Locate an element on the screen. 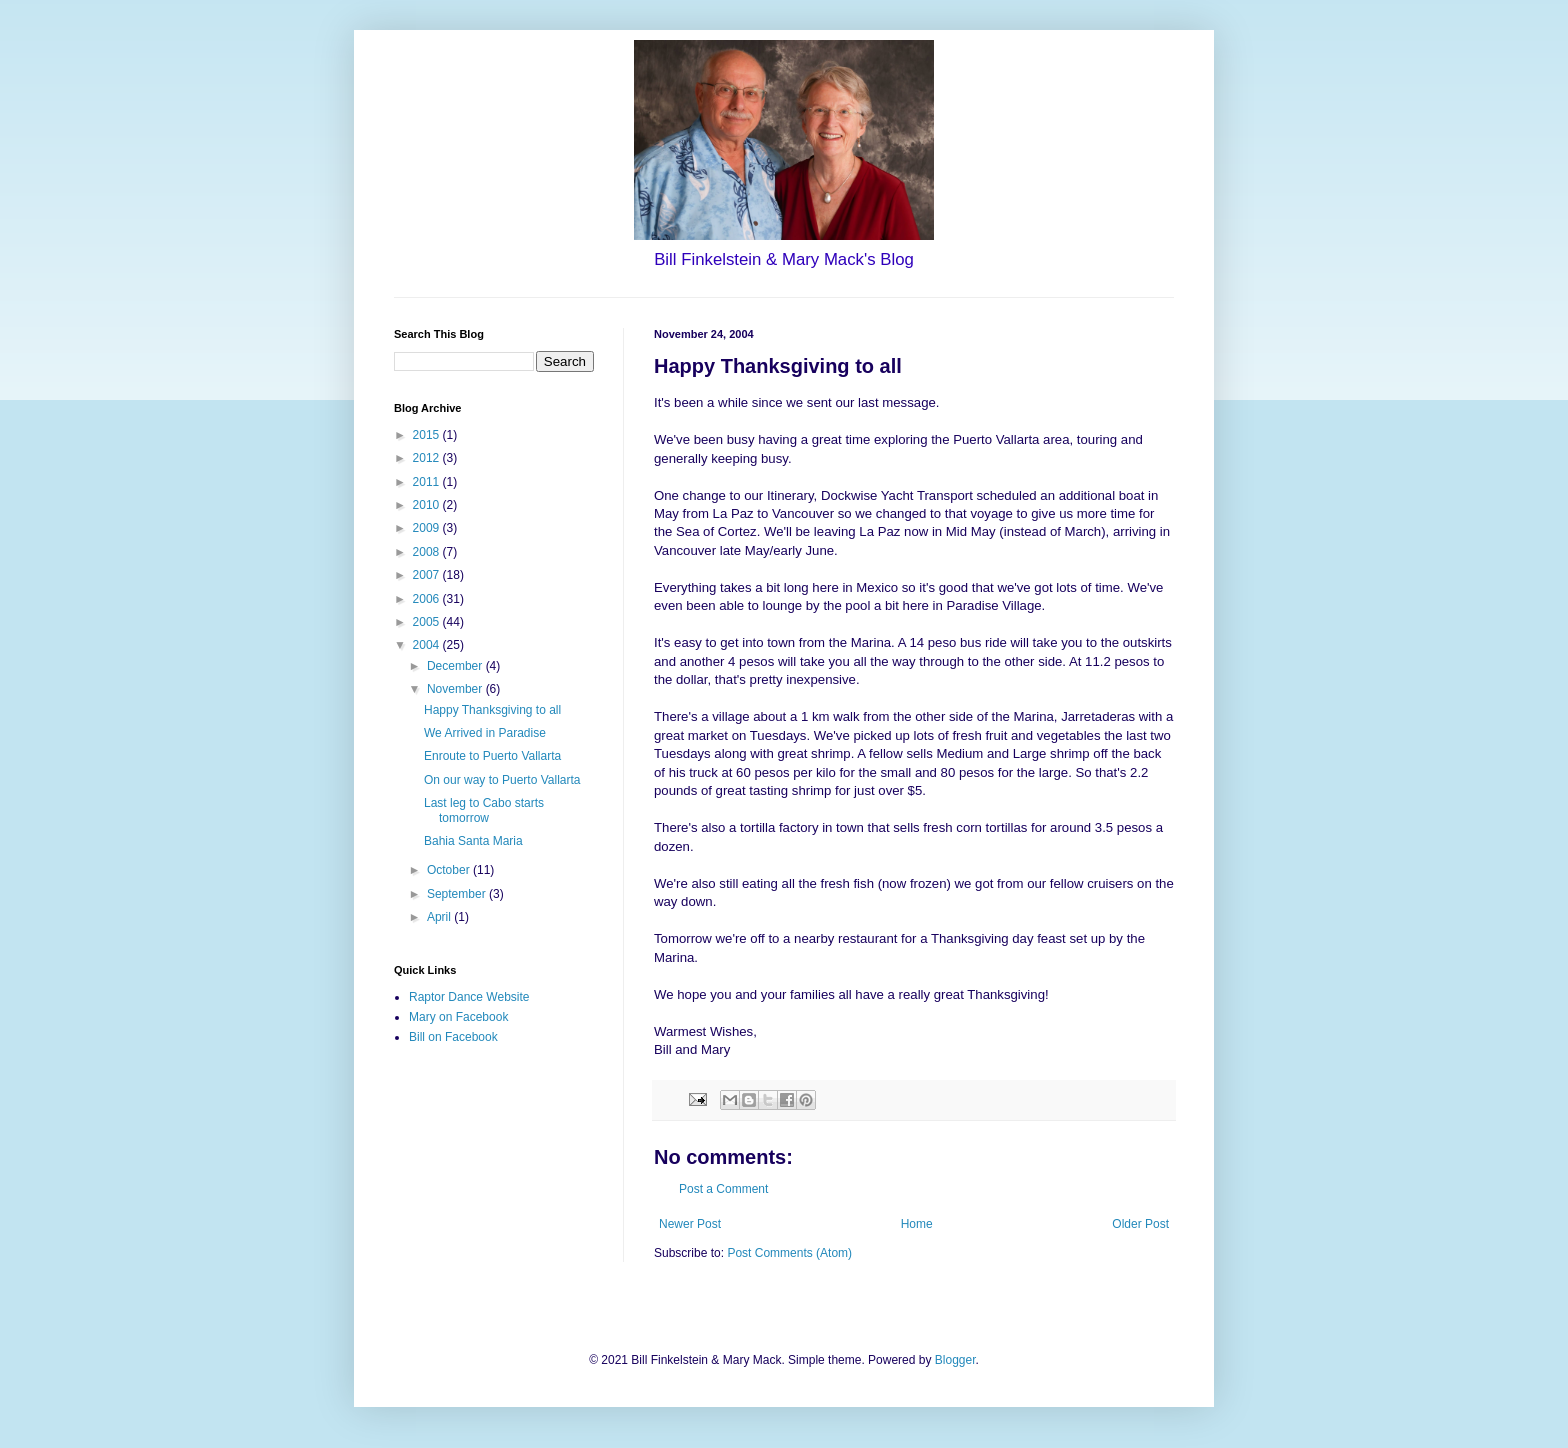 This screenshot has width=1568, height=1448. 2006 is located at coordinates (428, 599).